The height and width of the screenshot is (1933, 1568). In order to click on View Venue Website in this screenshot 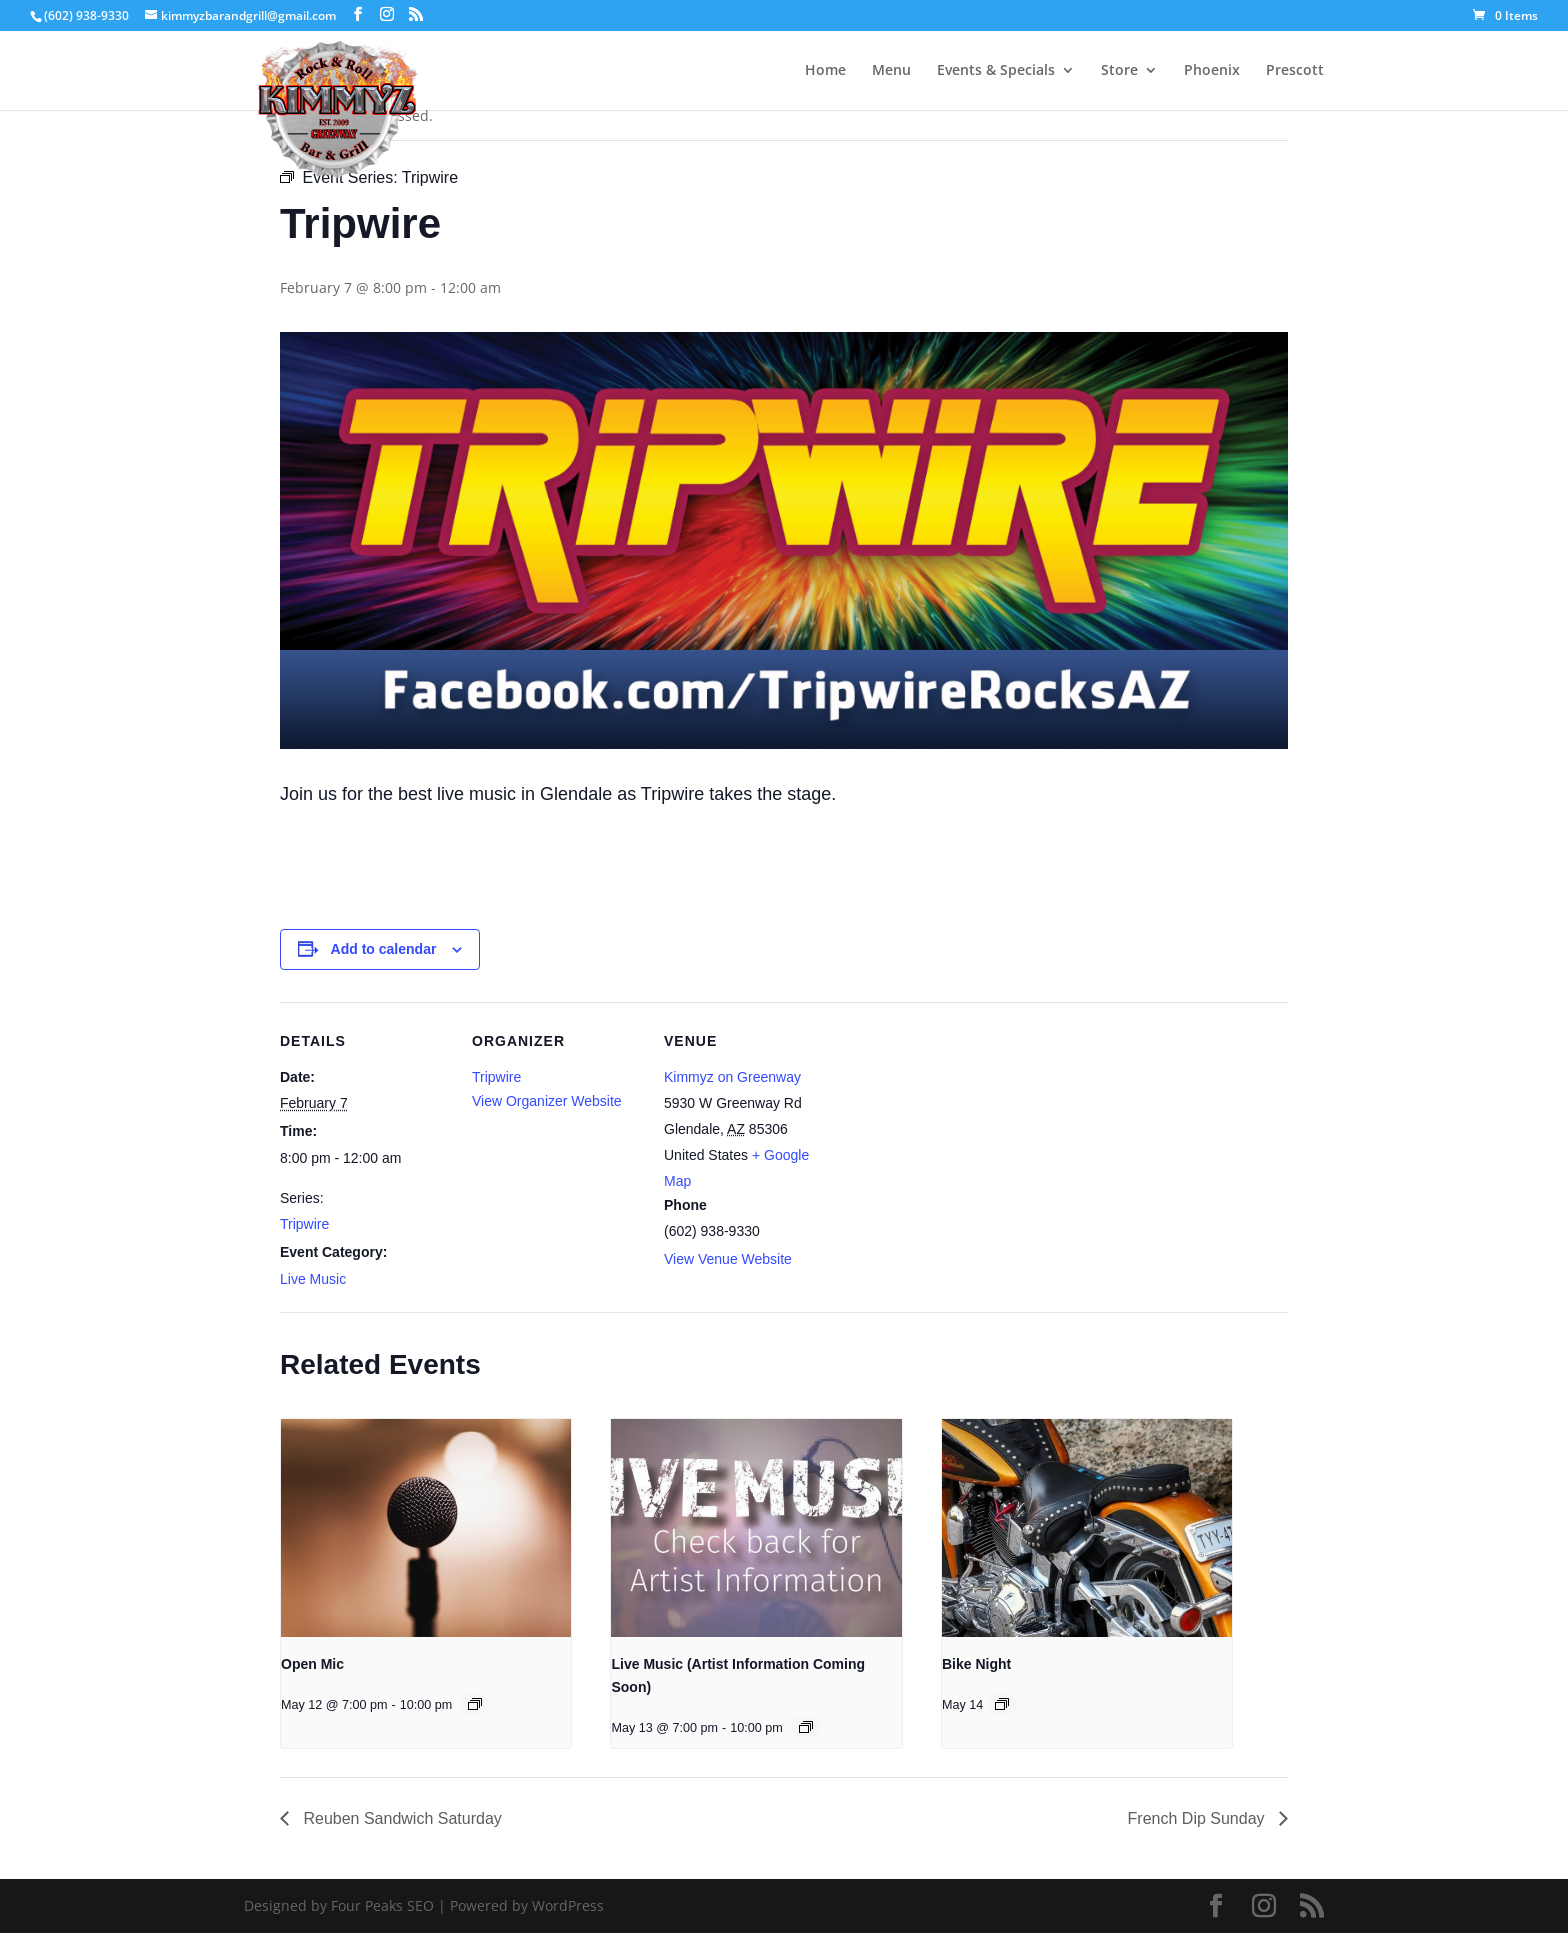, I will do `click(728, 1259)`.